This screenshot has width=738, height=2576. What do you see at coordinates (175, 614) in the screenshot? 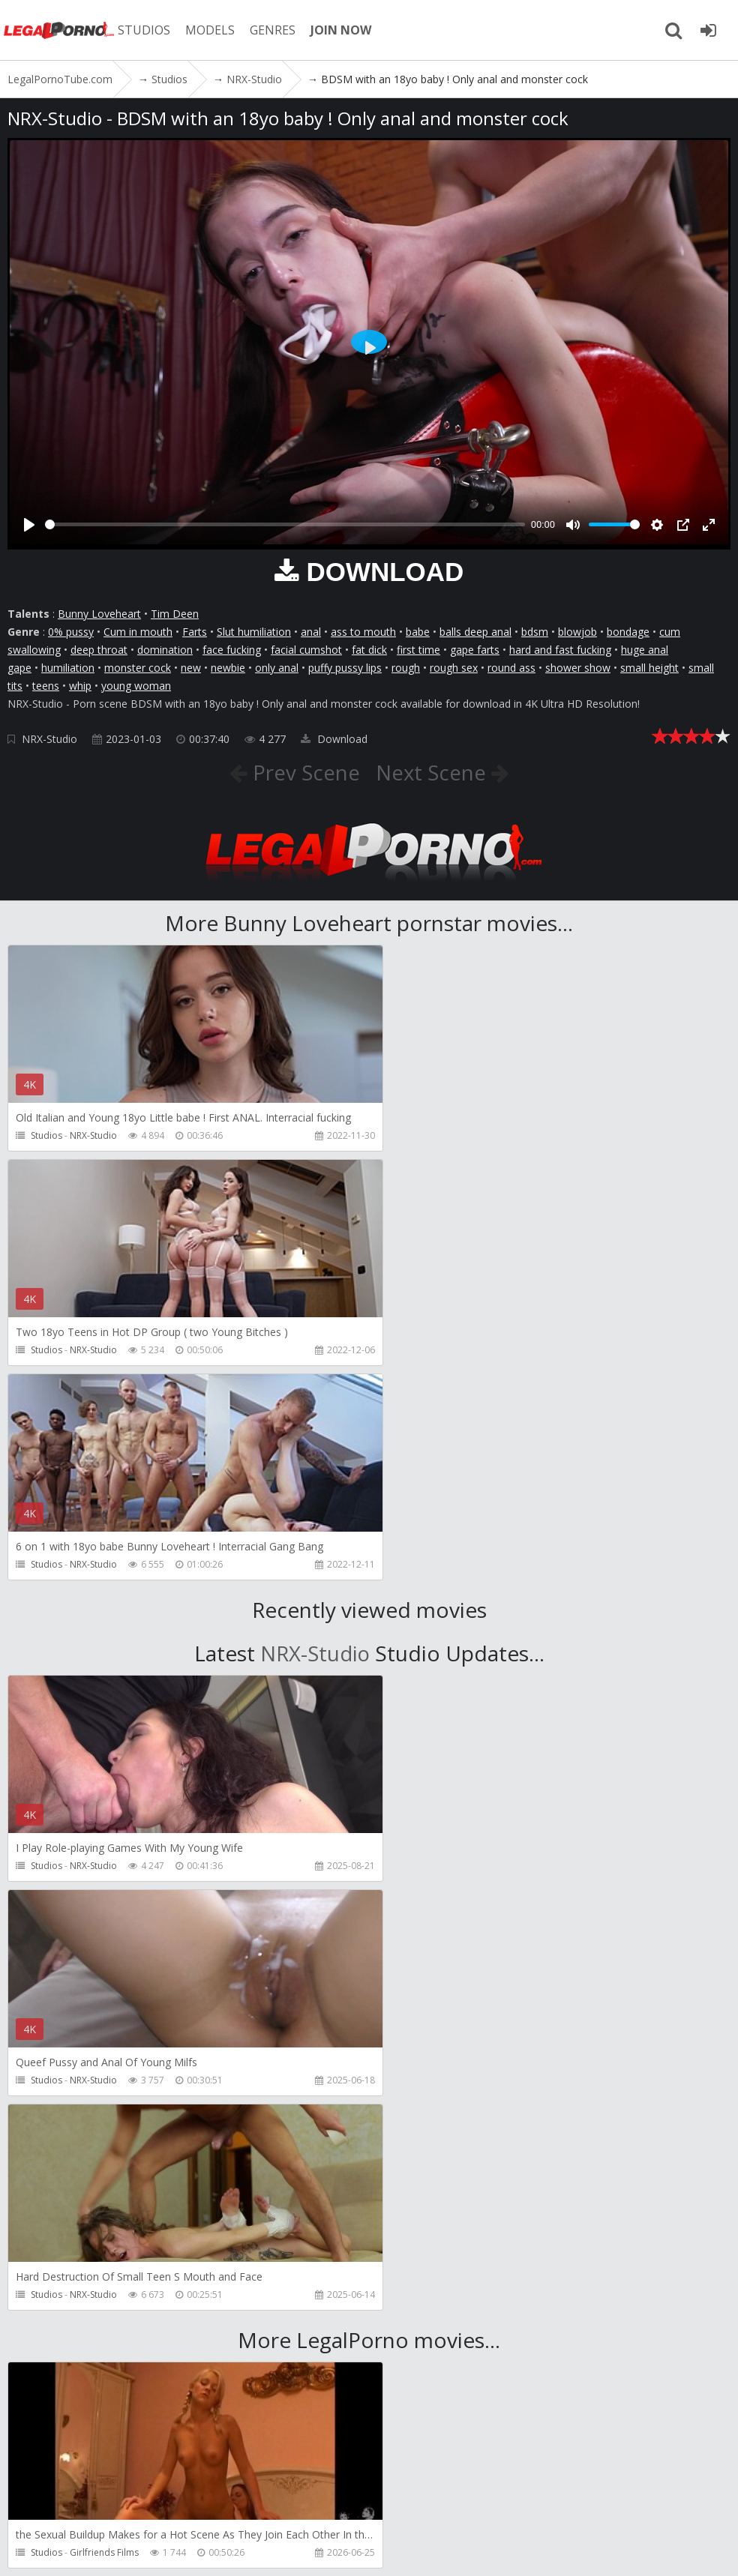
I see `Tim Deen` at bounding box center [175, 614].